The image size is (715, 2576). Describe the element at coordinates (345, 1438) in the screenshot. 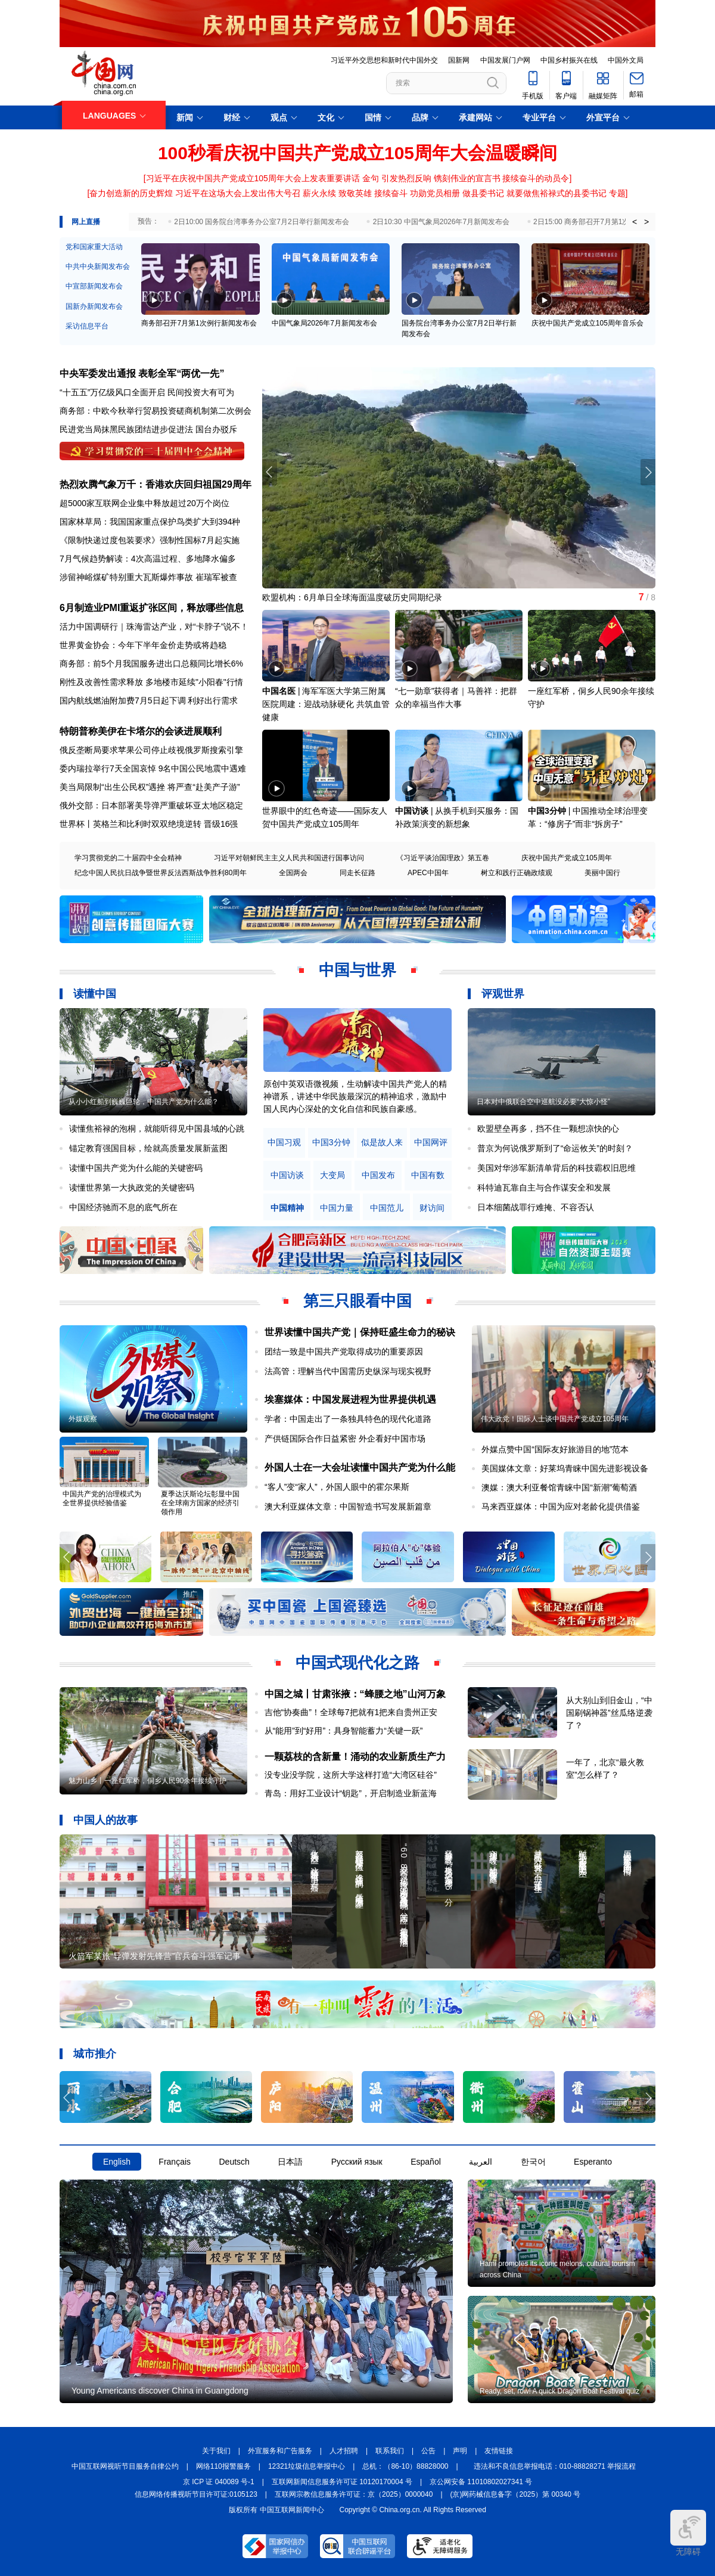

I see `产供链国际合作日益紧密 外企看好中国市场` at that location.